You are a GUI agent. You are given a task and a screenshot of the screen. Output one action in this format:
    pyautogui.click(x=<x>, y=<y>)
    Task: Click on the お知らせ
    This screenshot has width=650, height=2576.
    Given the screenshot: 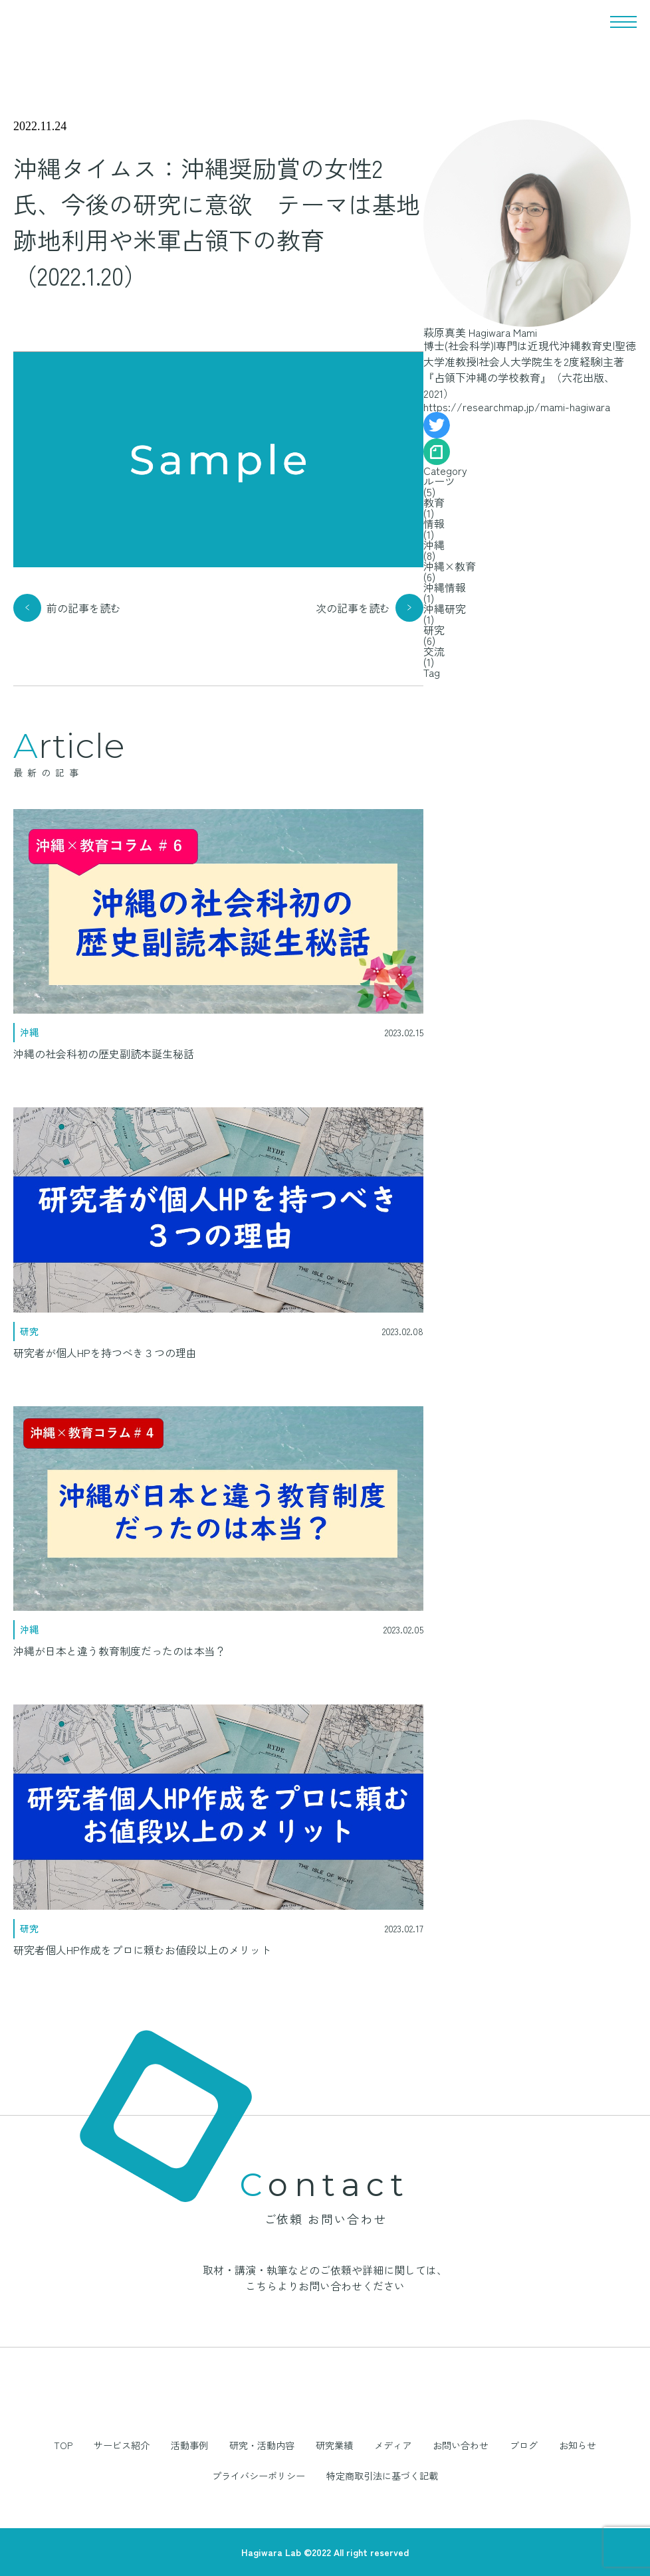 What is the action you would take?
    pyautogui.click(x=577, y=2445)
    